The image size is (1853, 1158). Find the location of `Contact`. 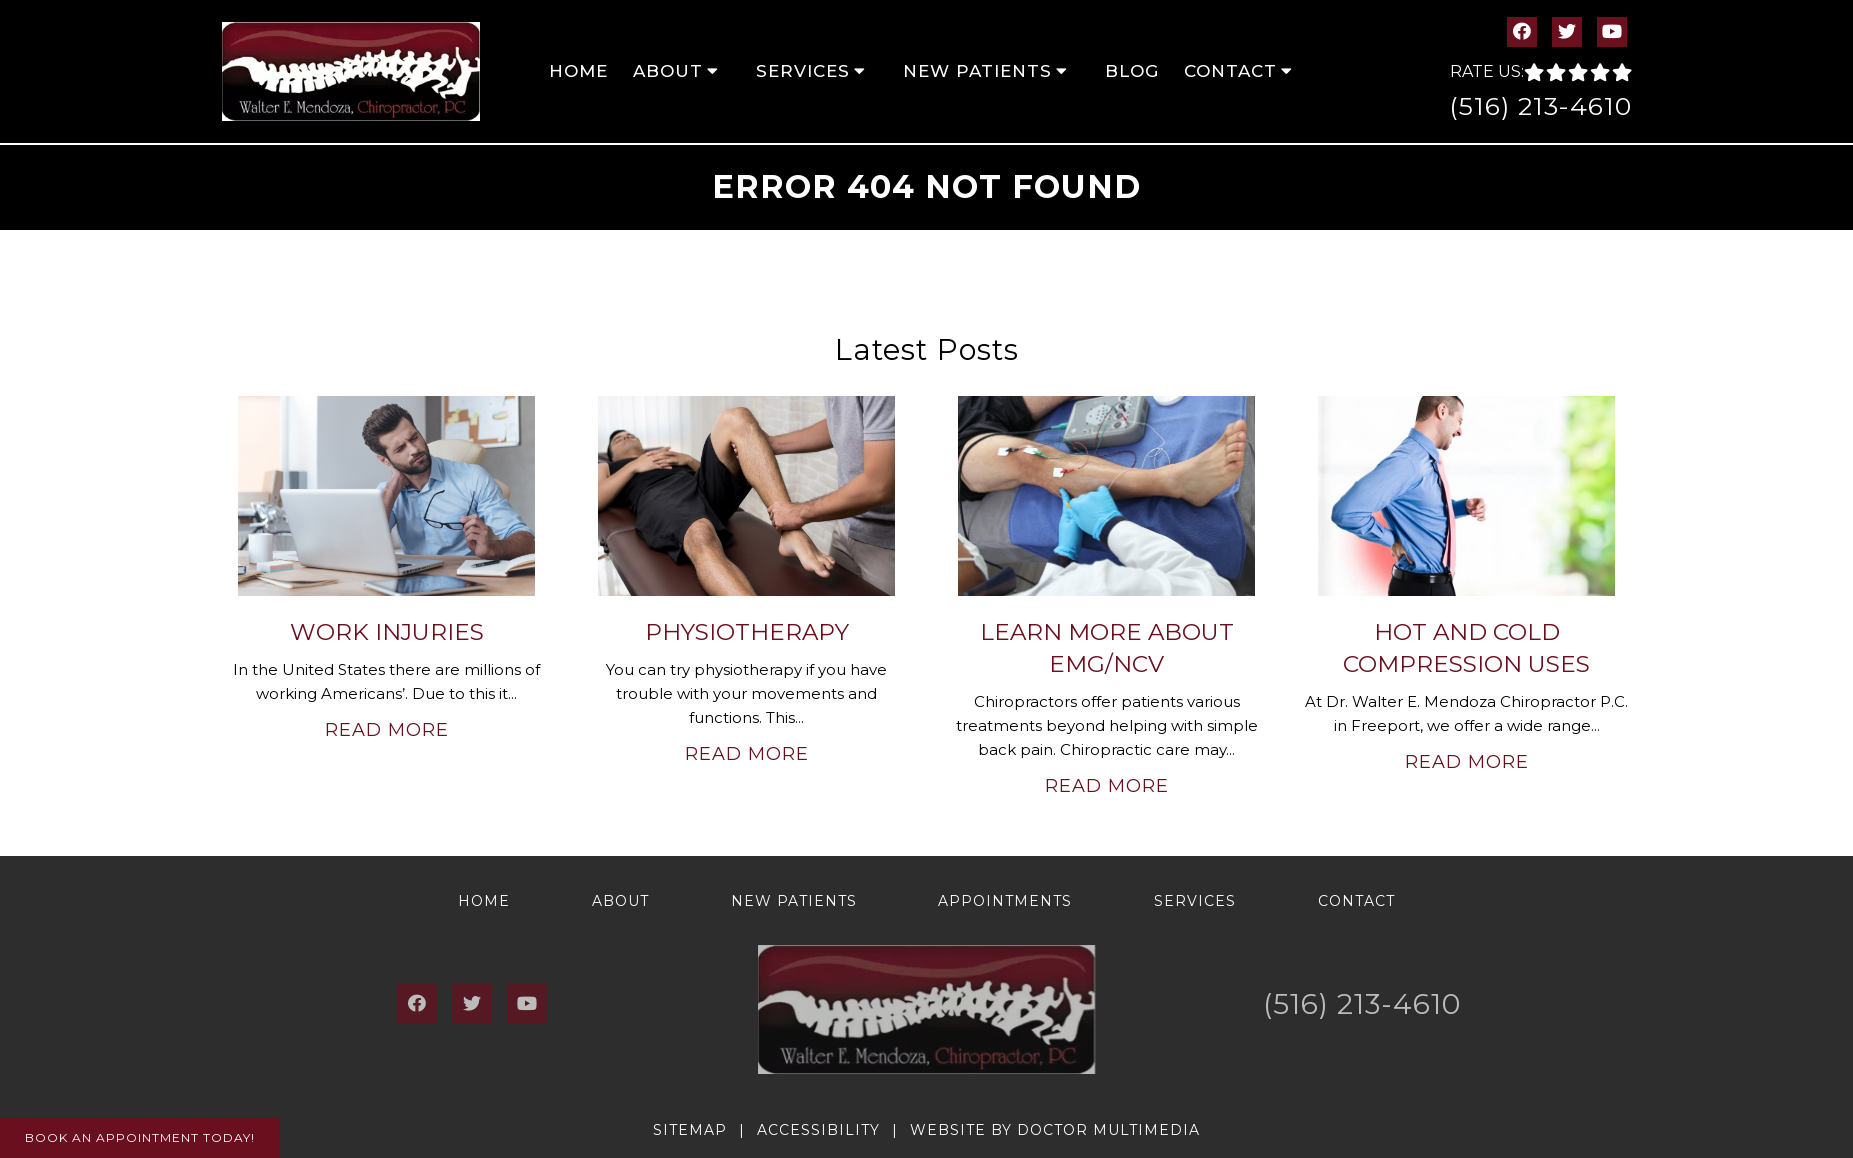

Contact is located at coordinates (1230, 71).